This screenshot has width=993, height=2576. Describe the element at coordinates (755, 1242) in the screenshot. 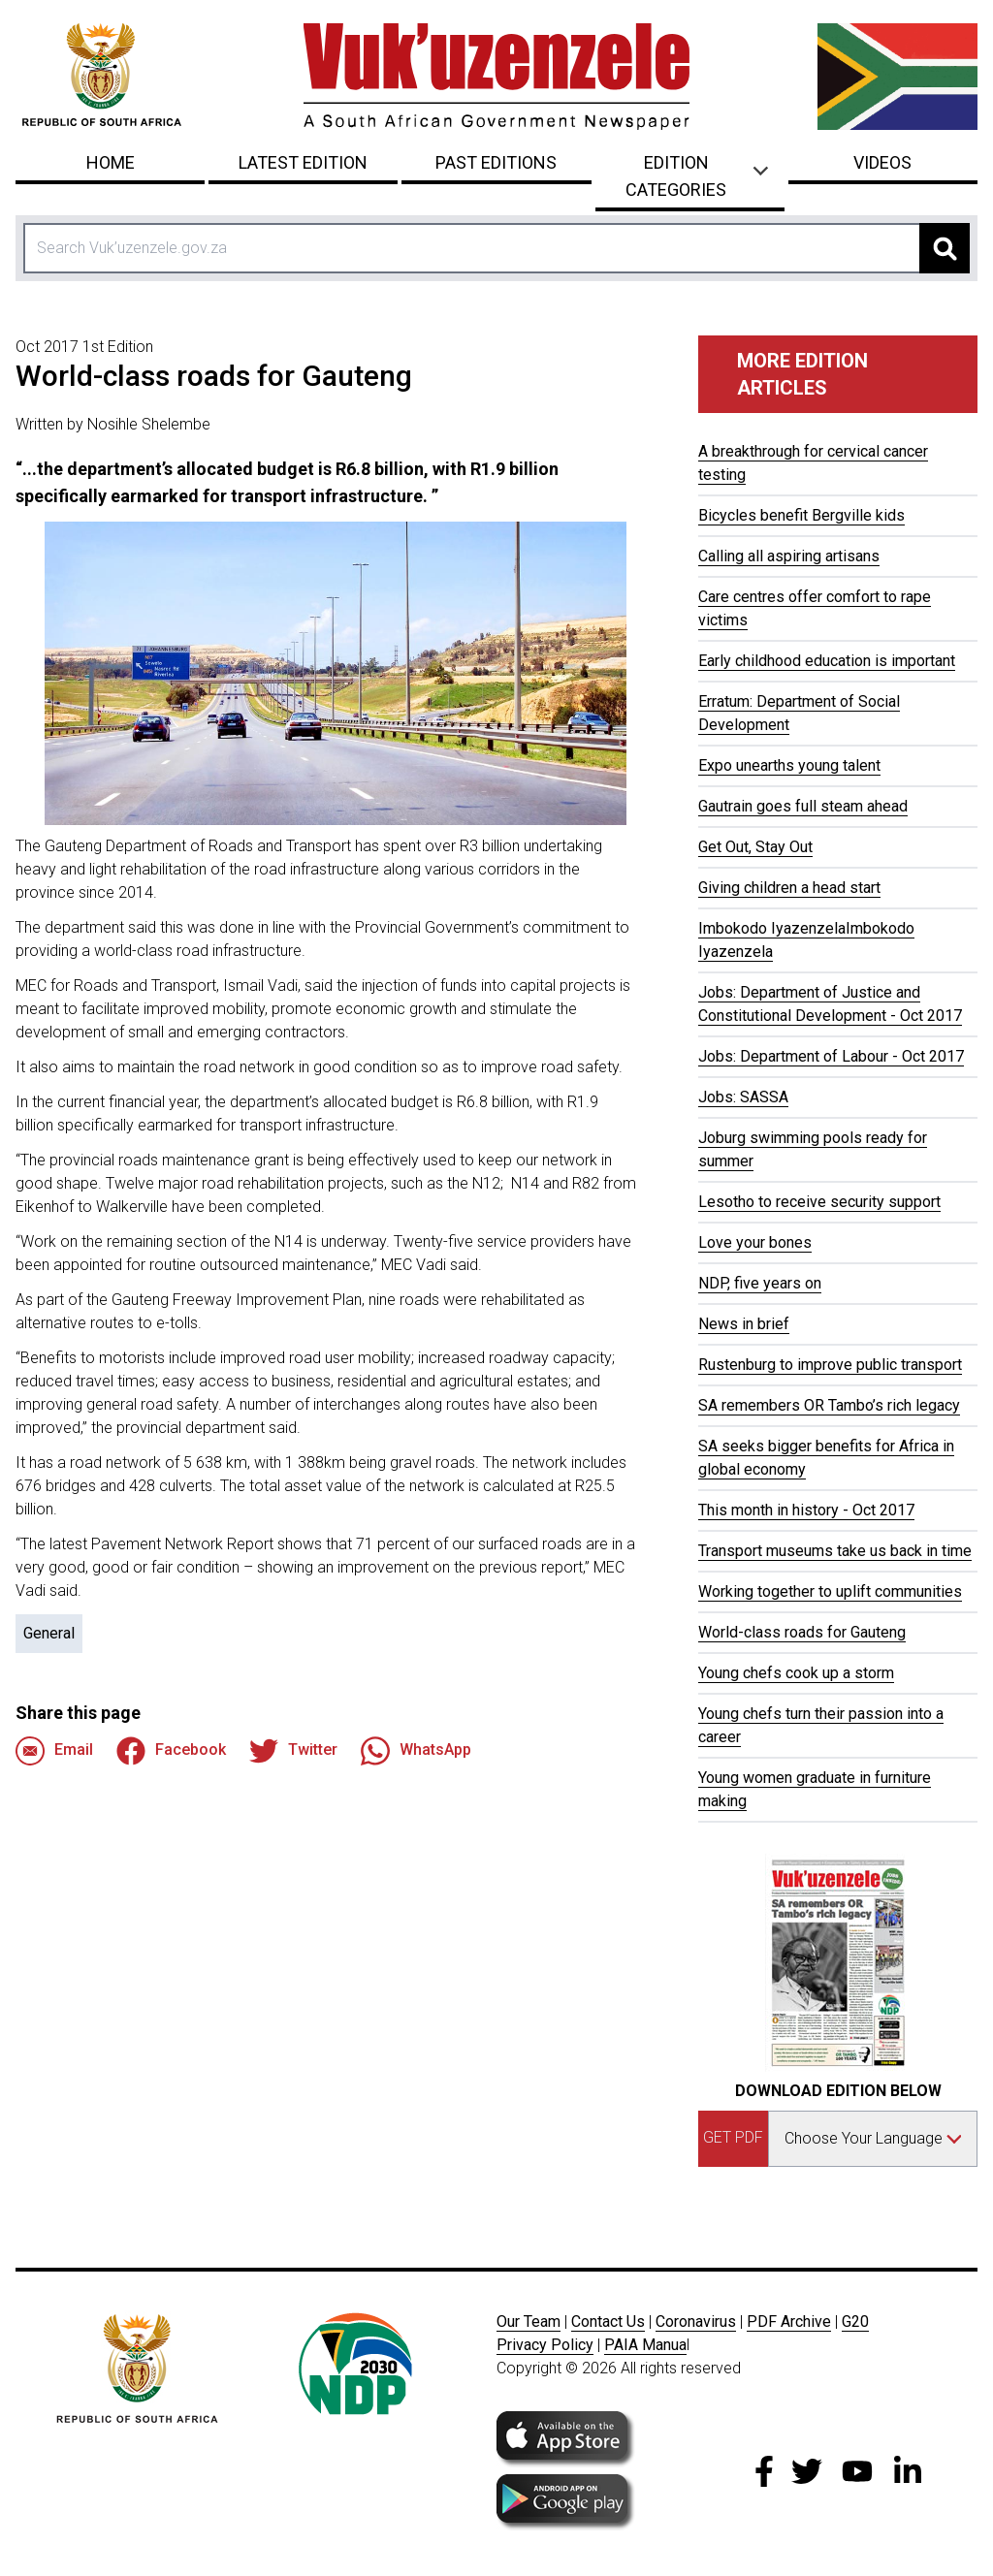

I see `Love your bones` at that location.